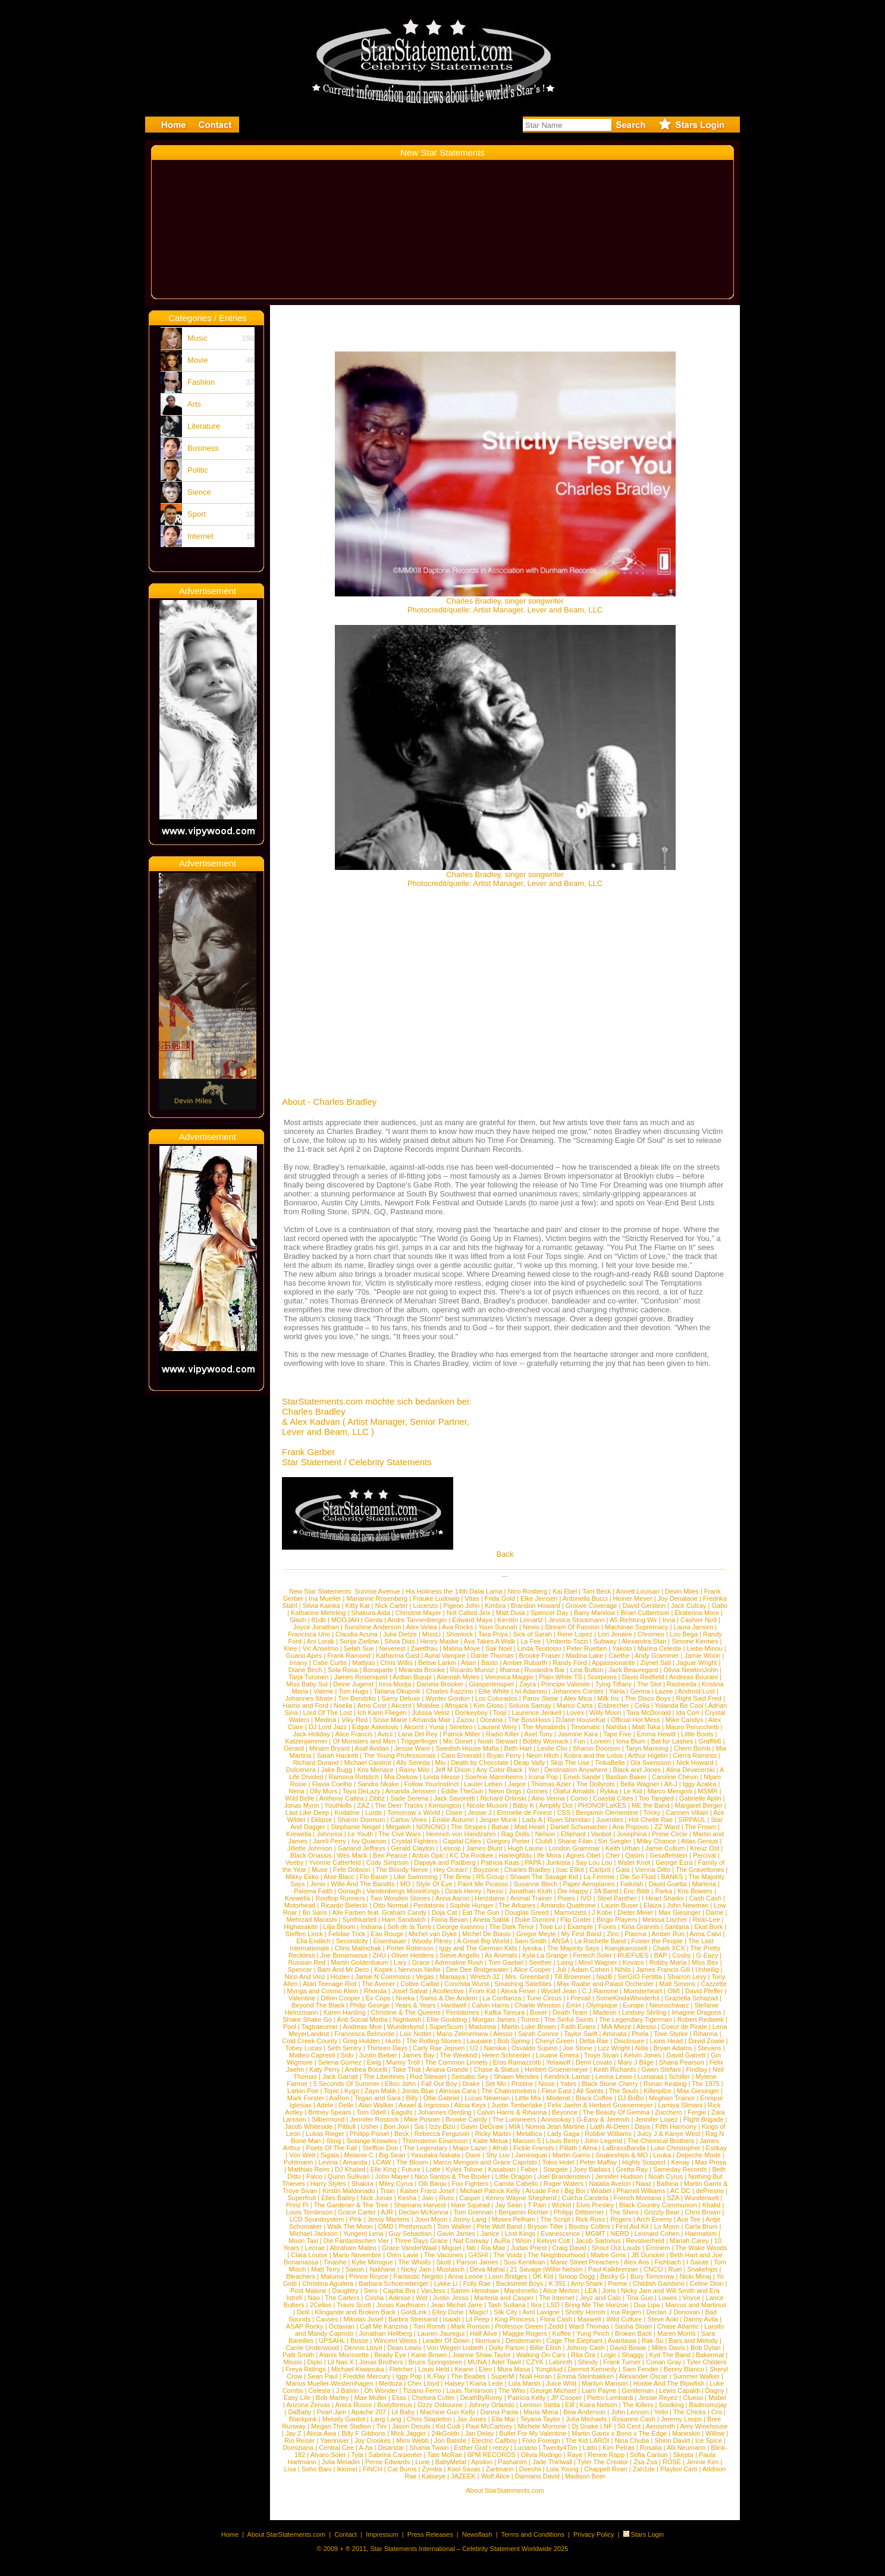 Image resolution: width=885 pixels, height=2576 pixels. Describe the element at coordinates (653, 2269) in the screenshot. I see `CNCO` at that location.